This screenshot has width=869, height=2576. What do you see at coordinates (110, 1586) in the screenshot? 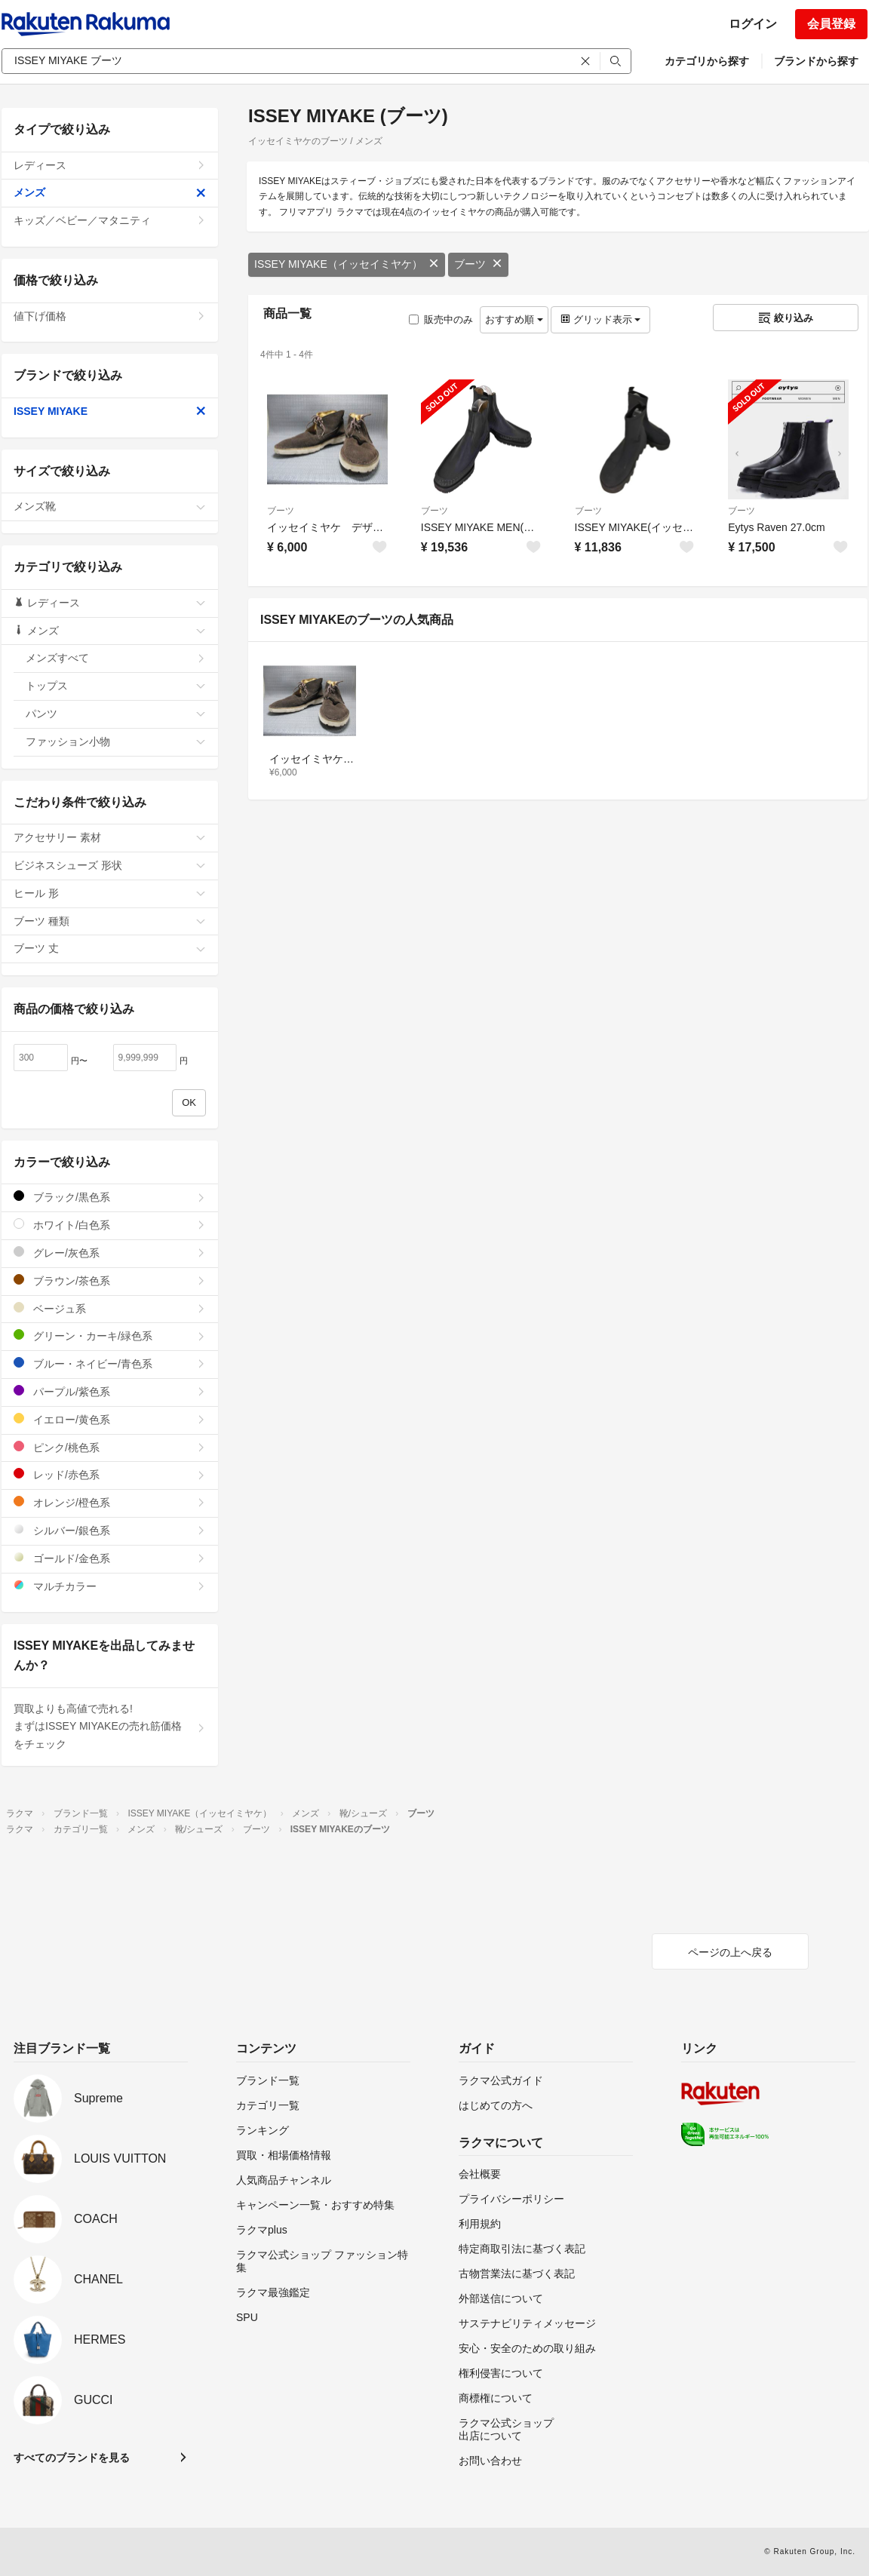
I see `マルチカラー` at bounding box center [110, 1586].